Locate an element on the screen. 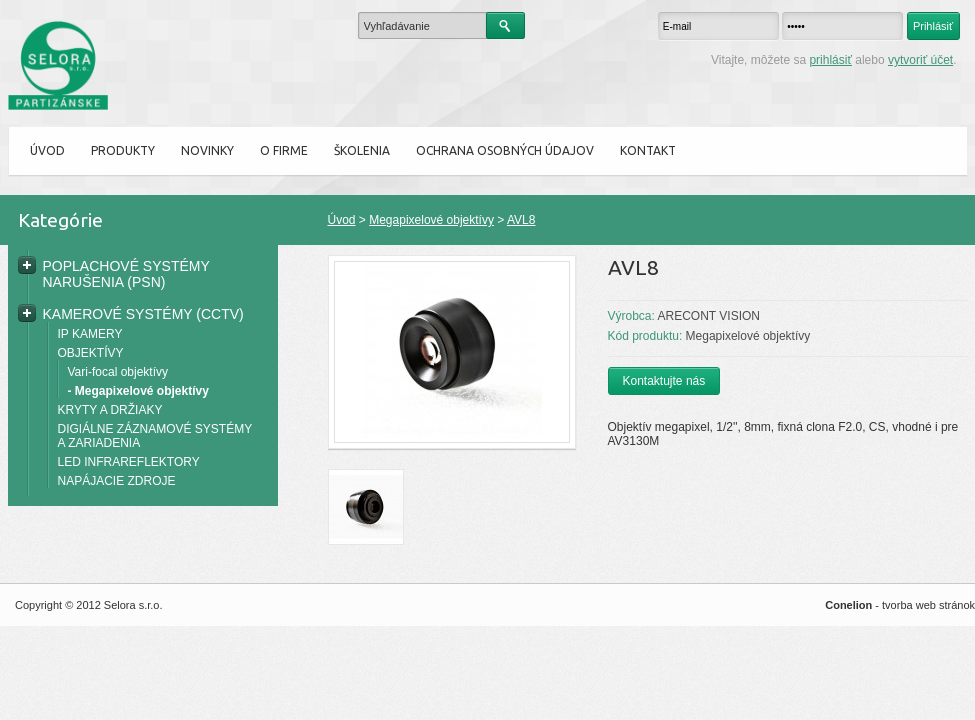  Kontakt is located at coordinates (648, 150).